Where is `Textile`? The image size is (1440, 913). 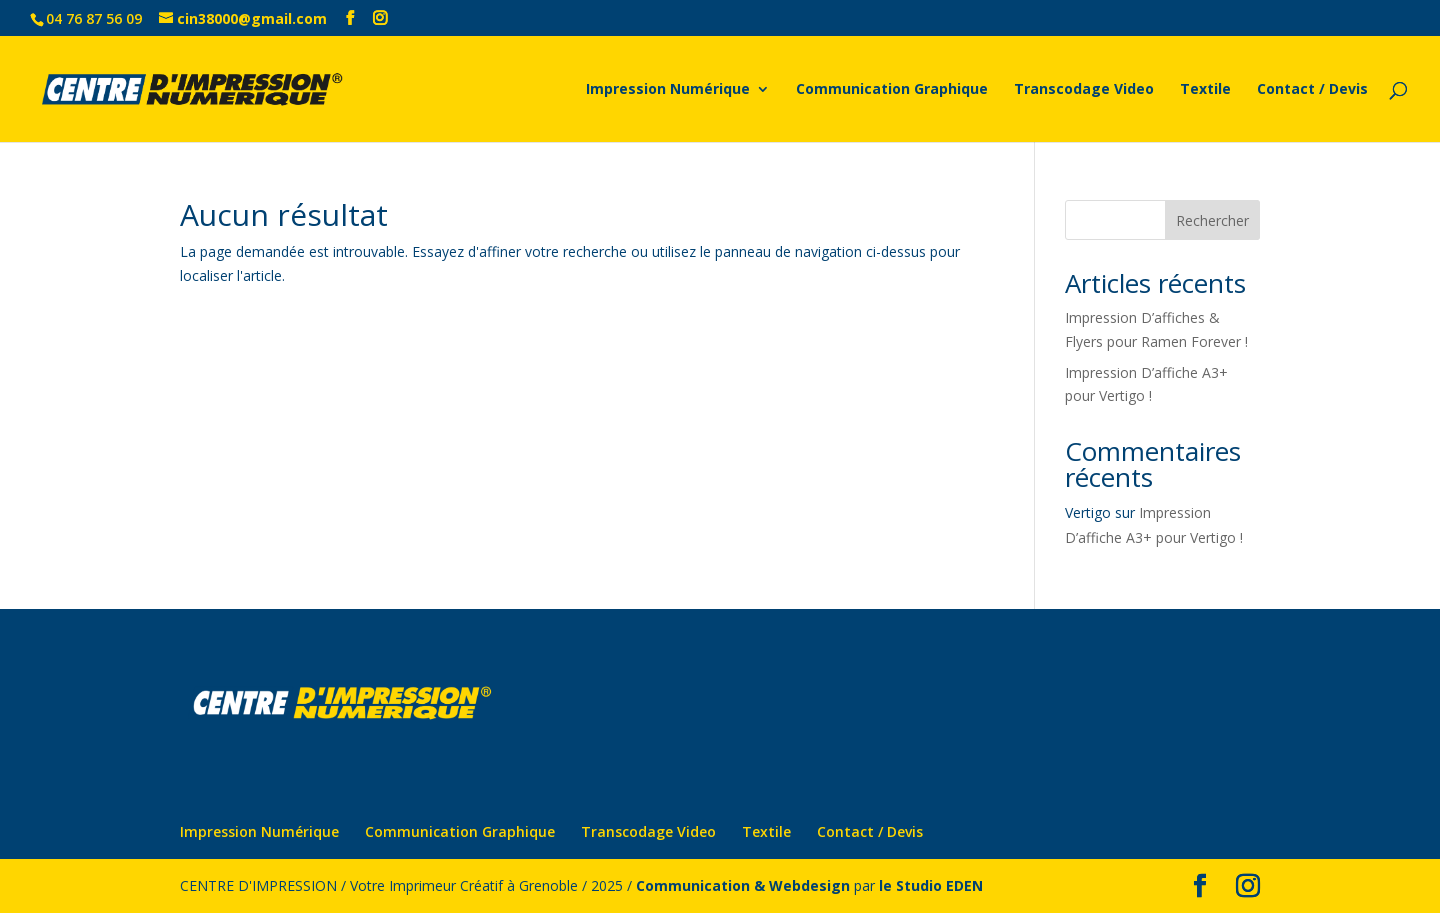 Textile is located at coordinates (1205, 90).